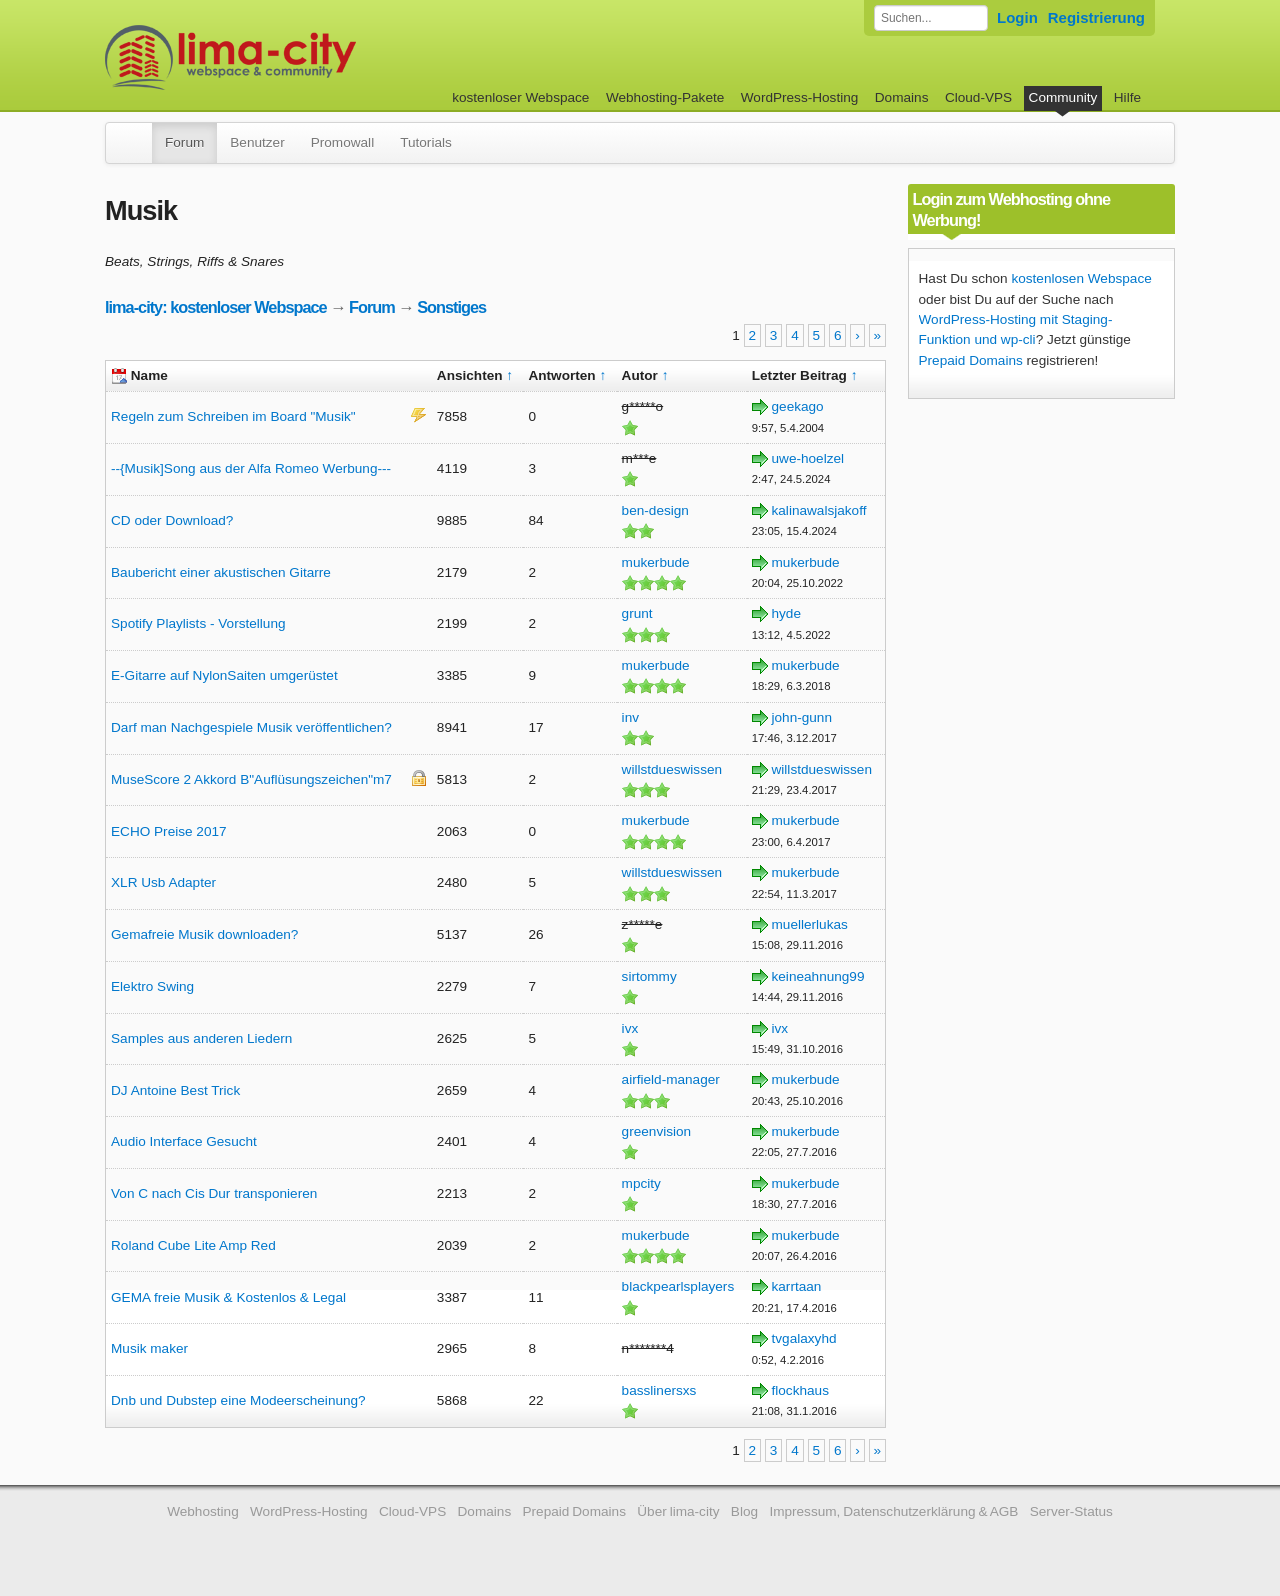 The height and width of the screenshot is (1596, 1280). I want to click on lima-city: kostenloser Webspace, so click(216, 307).